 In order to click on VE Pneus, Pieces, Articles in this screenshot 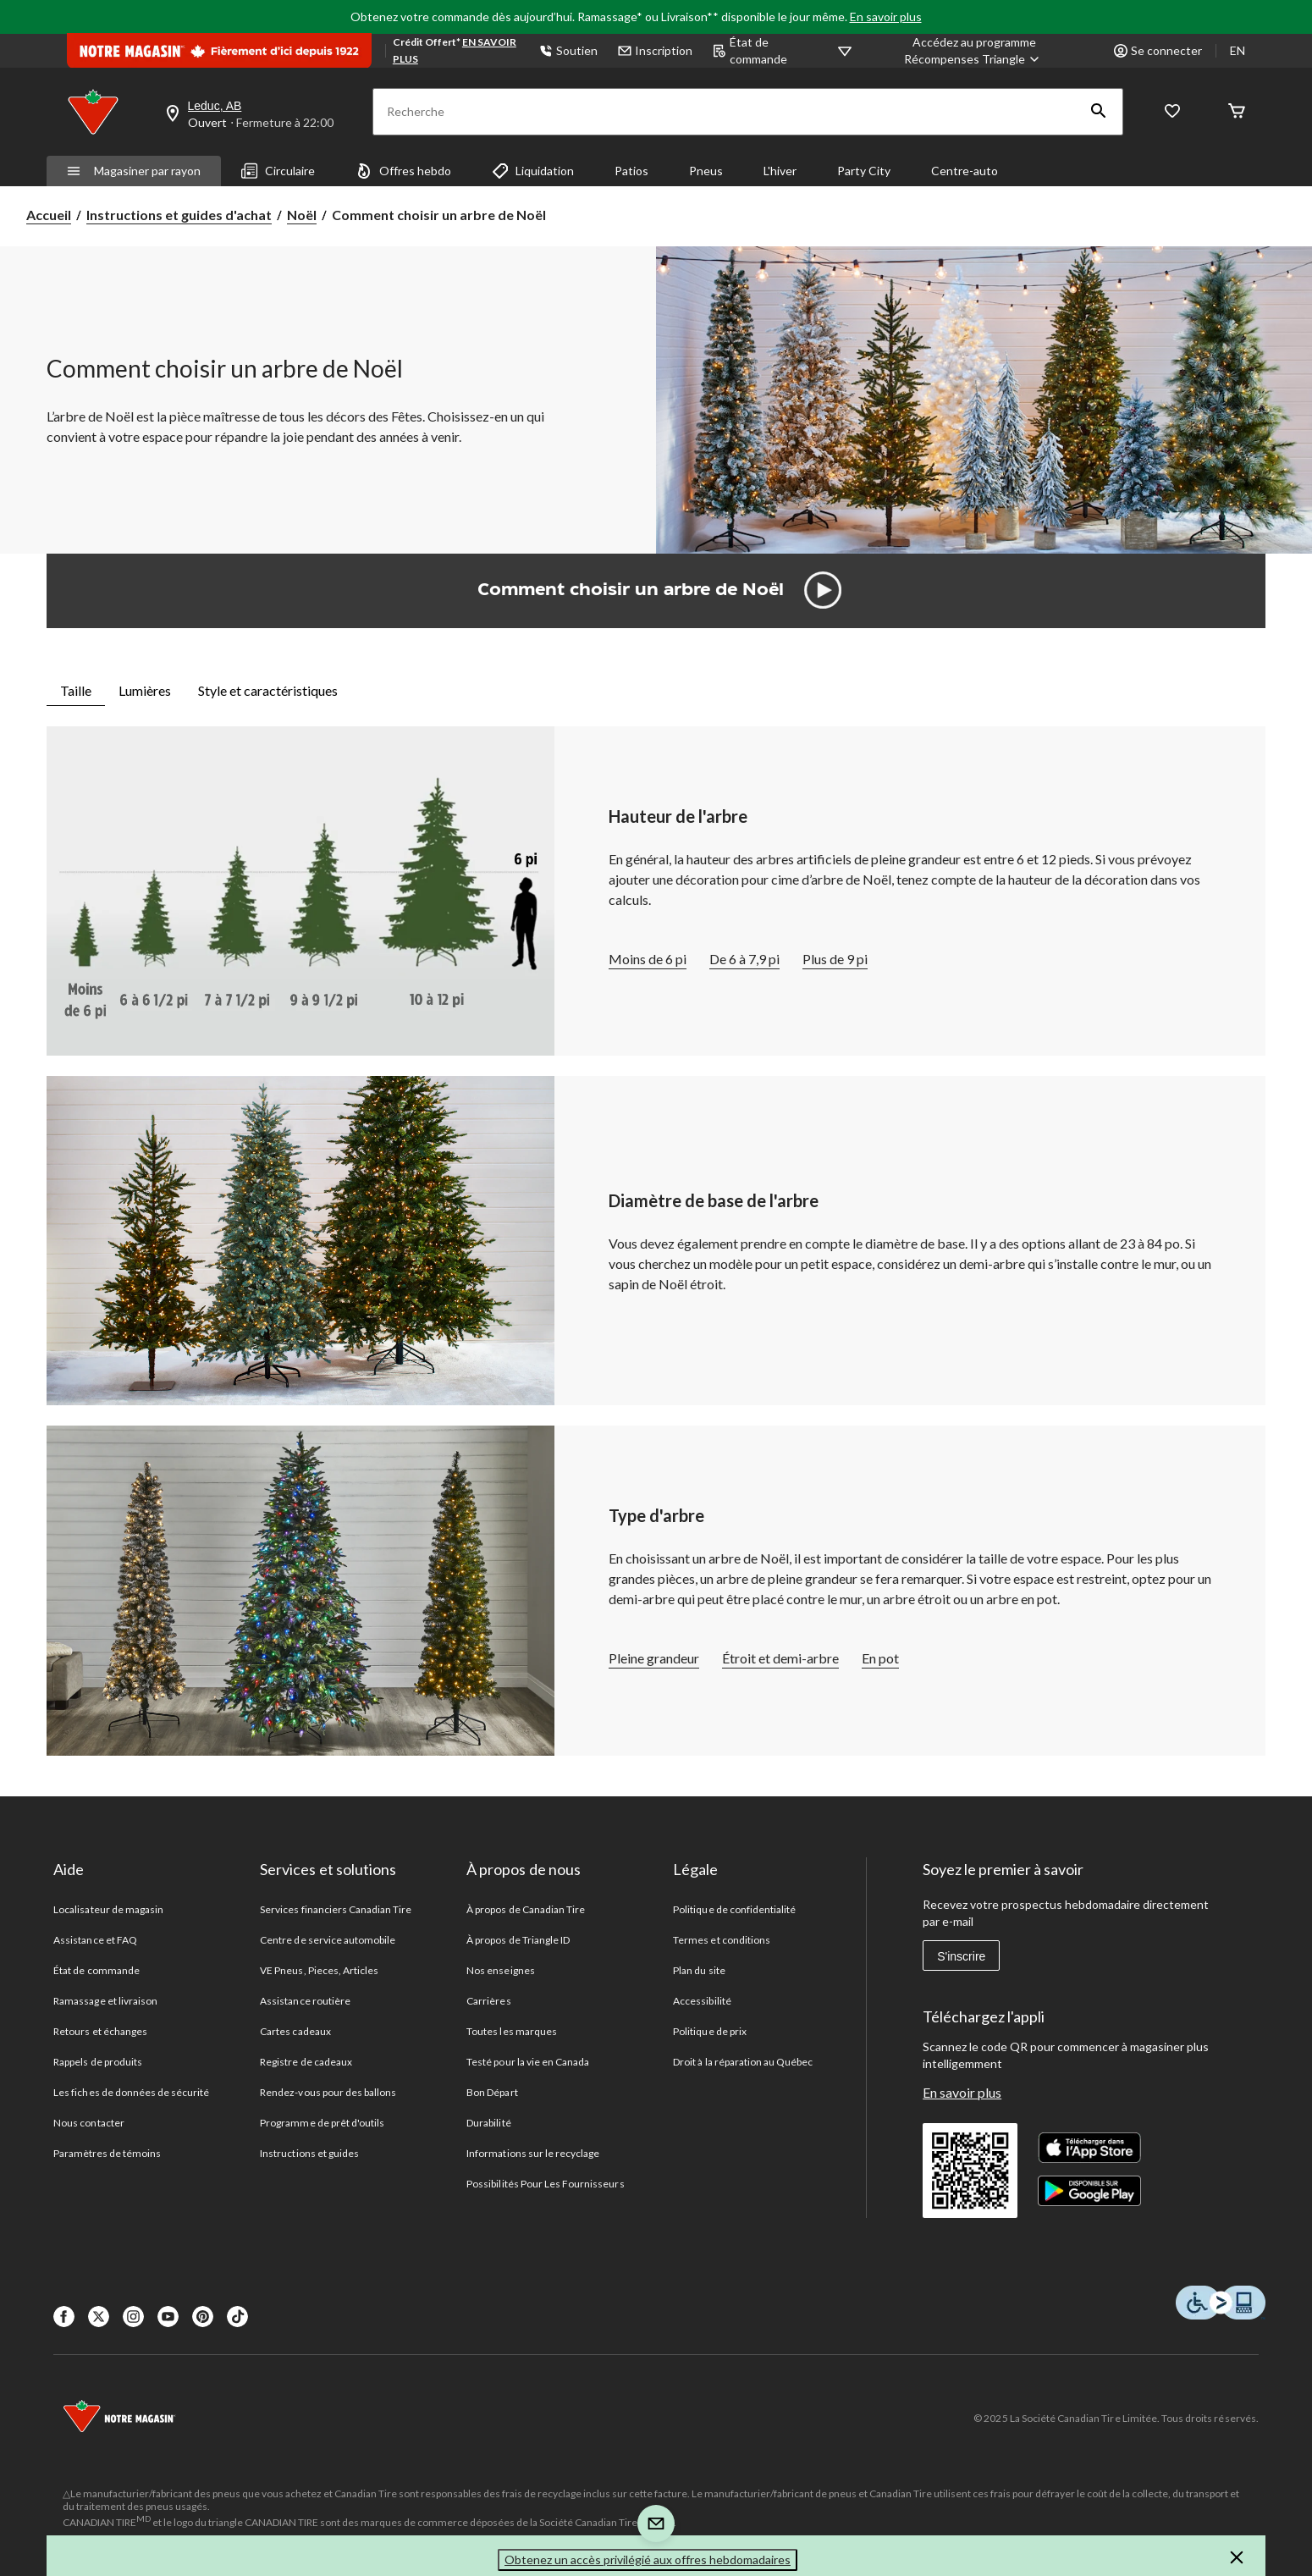, I will do `click(319, 1970)`.